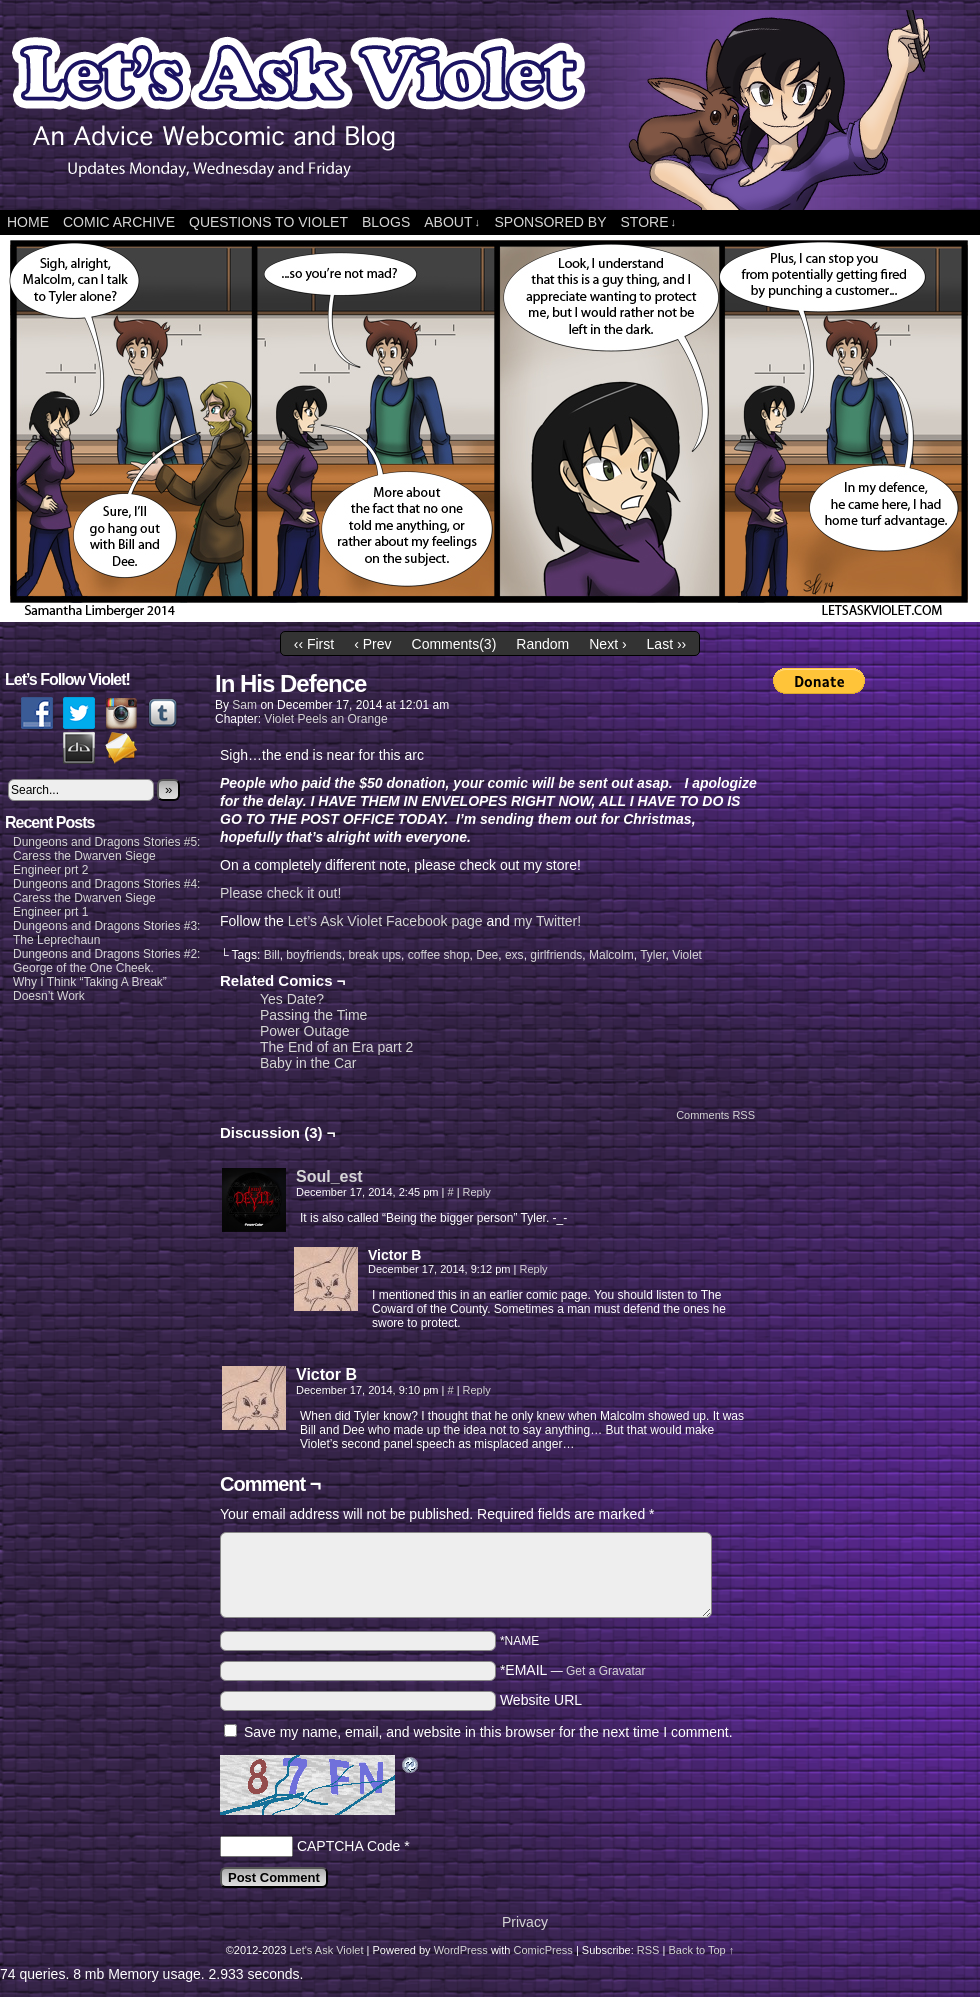 Image resolution: width=980 pixels, height=1997 pixels. Describe the element at coordinates (313, 955) in the screenshot. I see `boyfriends` at that location.